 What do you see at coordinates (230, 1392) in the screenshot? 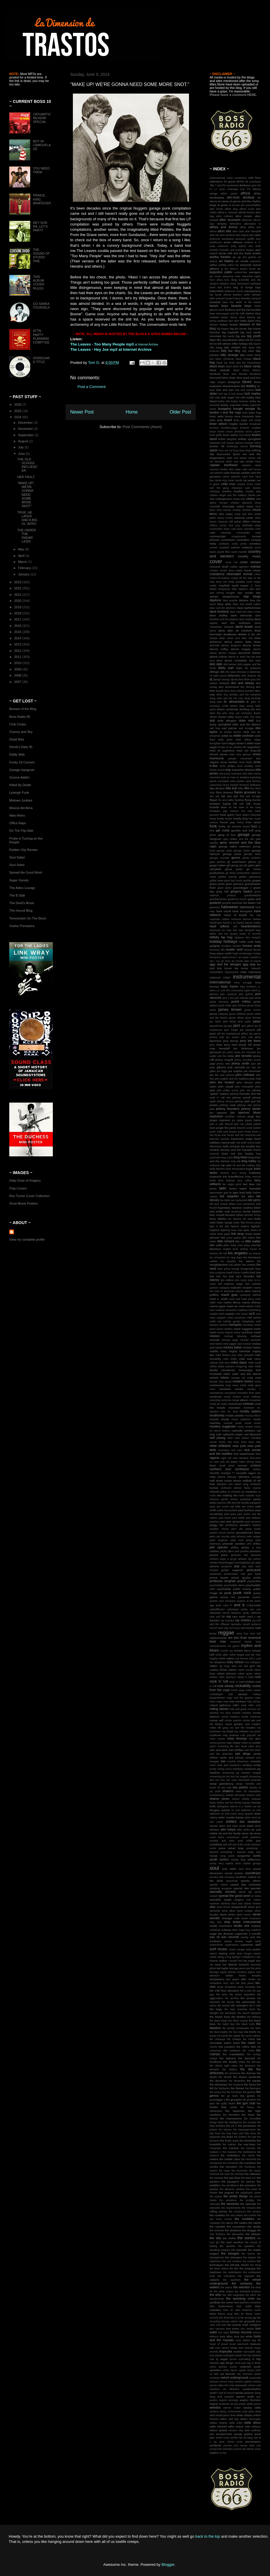
I see `monotonix` at bounding box center [230, 1392].